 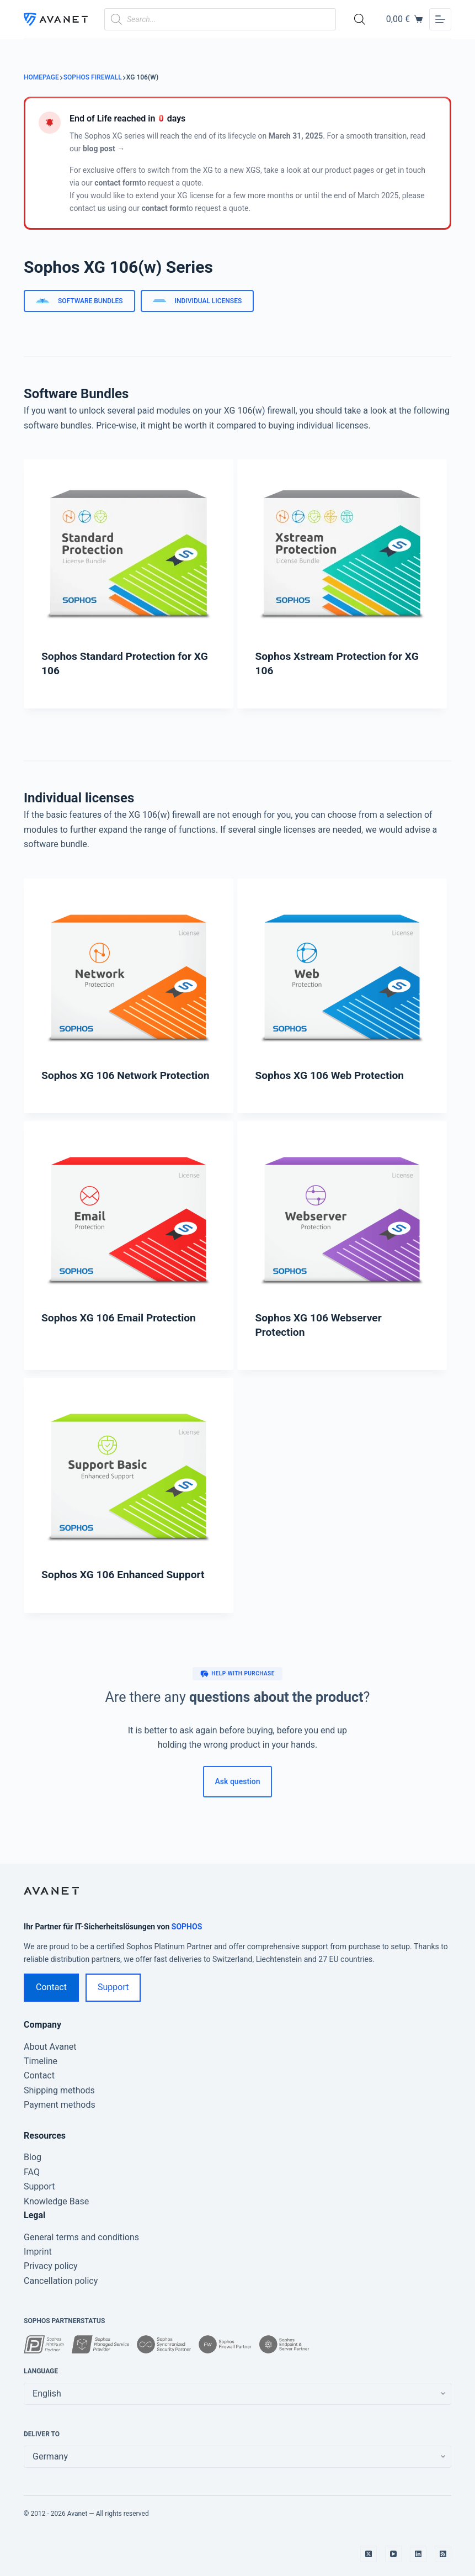 I want to click on FAQ, so click(x=32, y=2172).